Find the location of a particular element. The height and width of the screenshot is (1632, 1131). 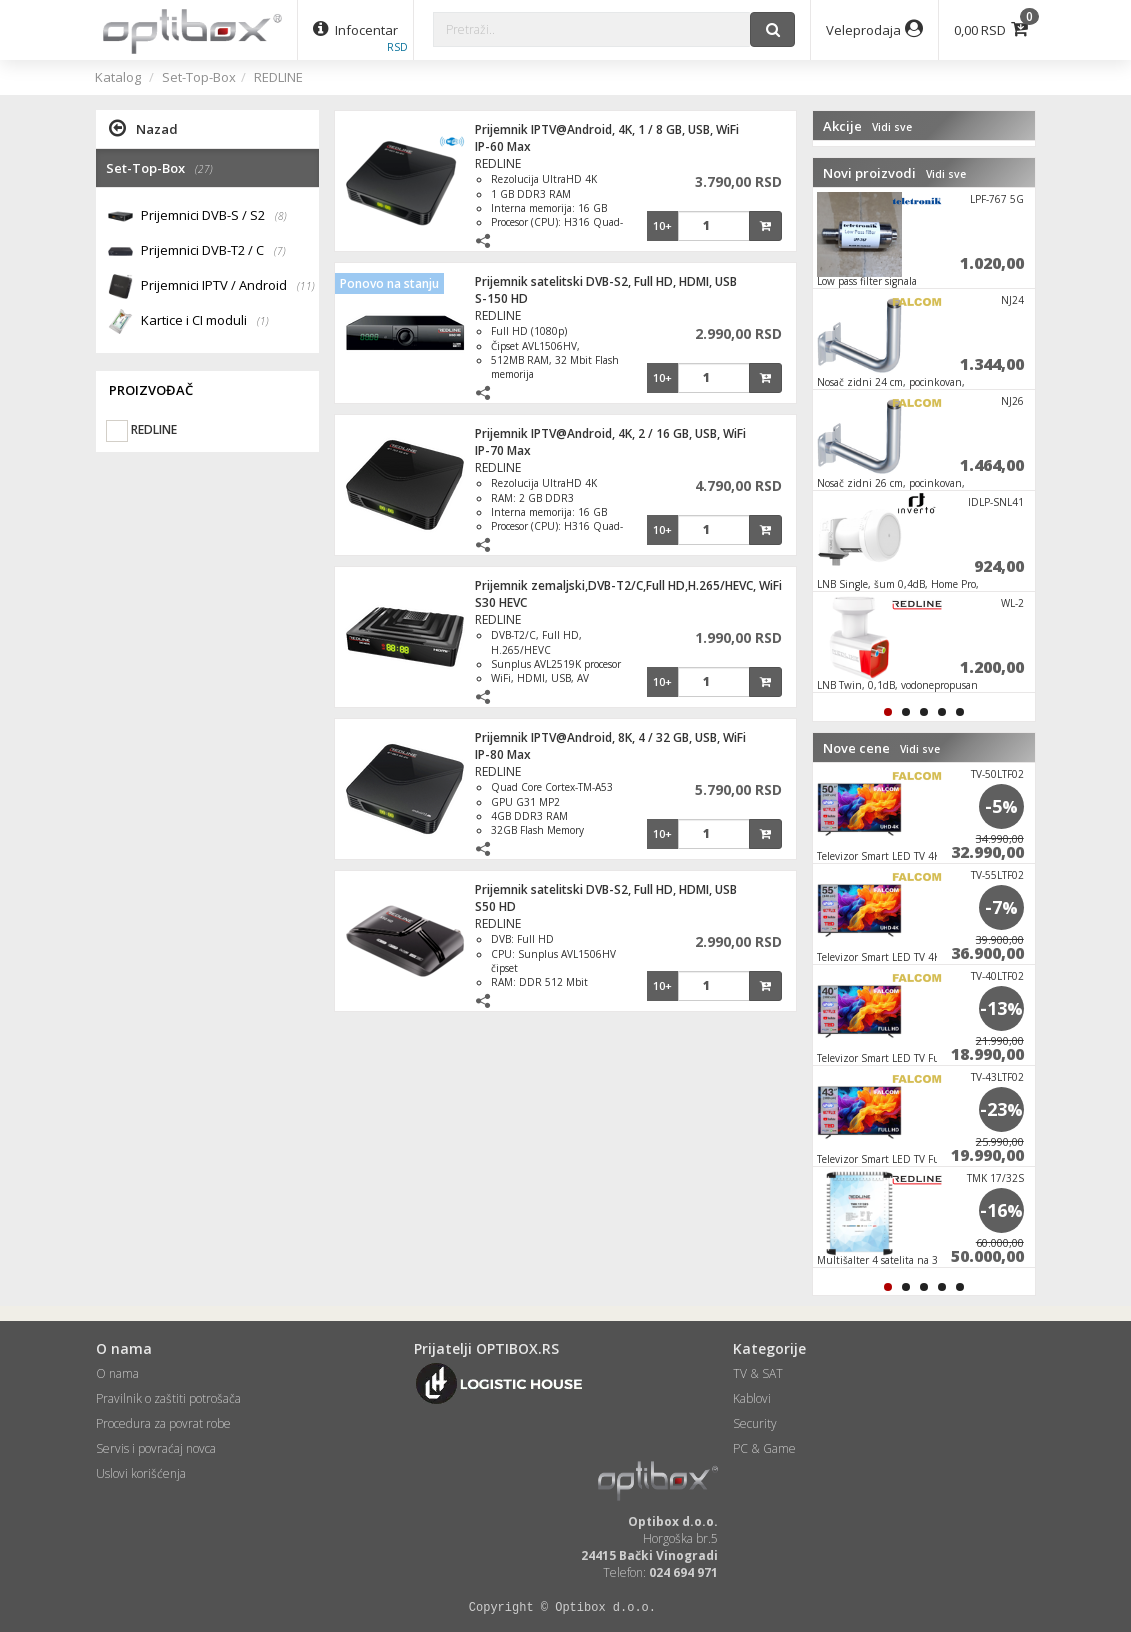

IP-60 Max is located at coordinates (503, 146).